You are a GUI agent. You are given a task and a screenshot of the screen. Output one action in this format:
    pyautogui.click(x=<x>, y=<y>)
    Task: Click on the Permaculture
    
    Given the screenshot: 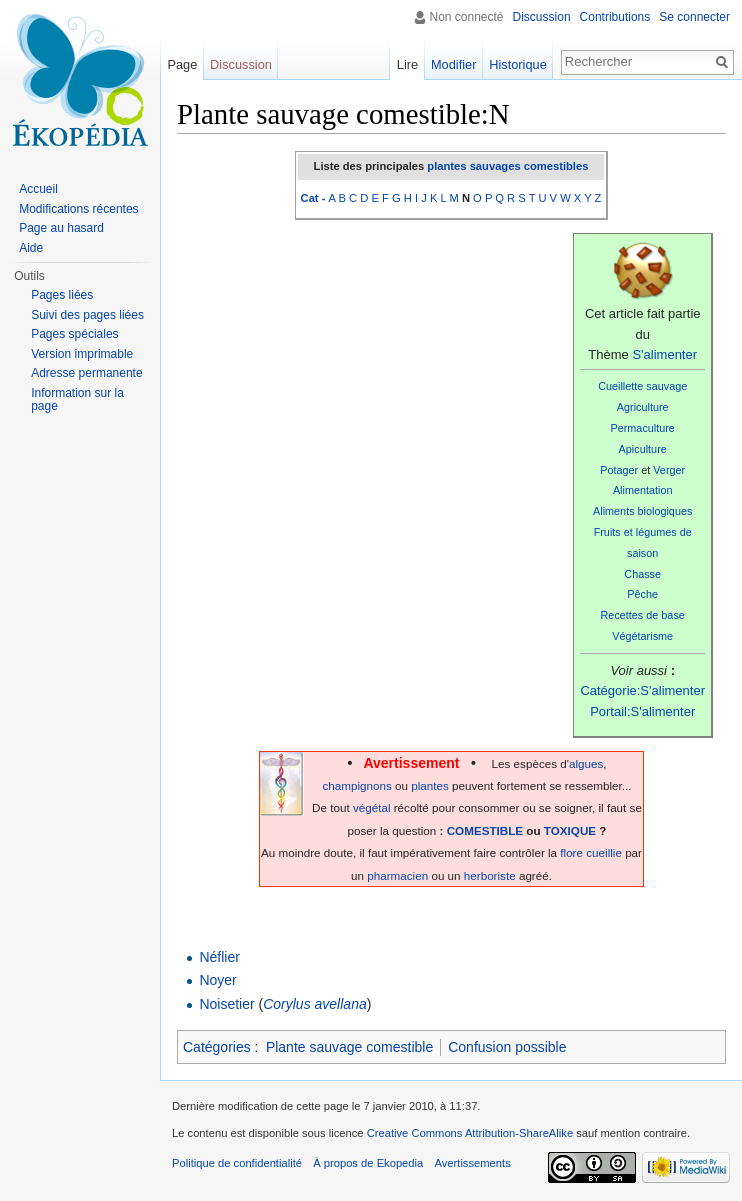 What is the action you would take?
    pyautogui.click(x=642, y=428)
    